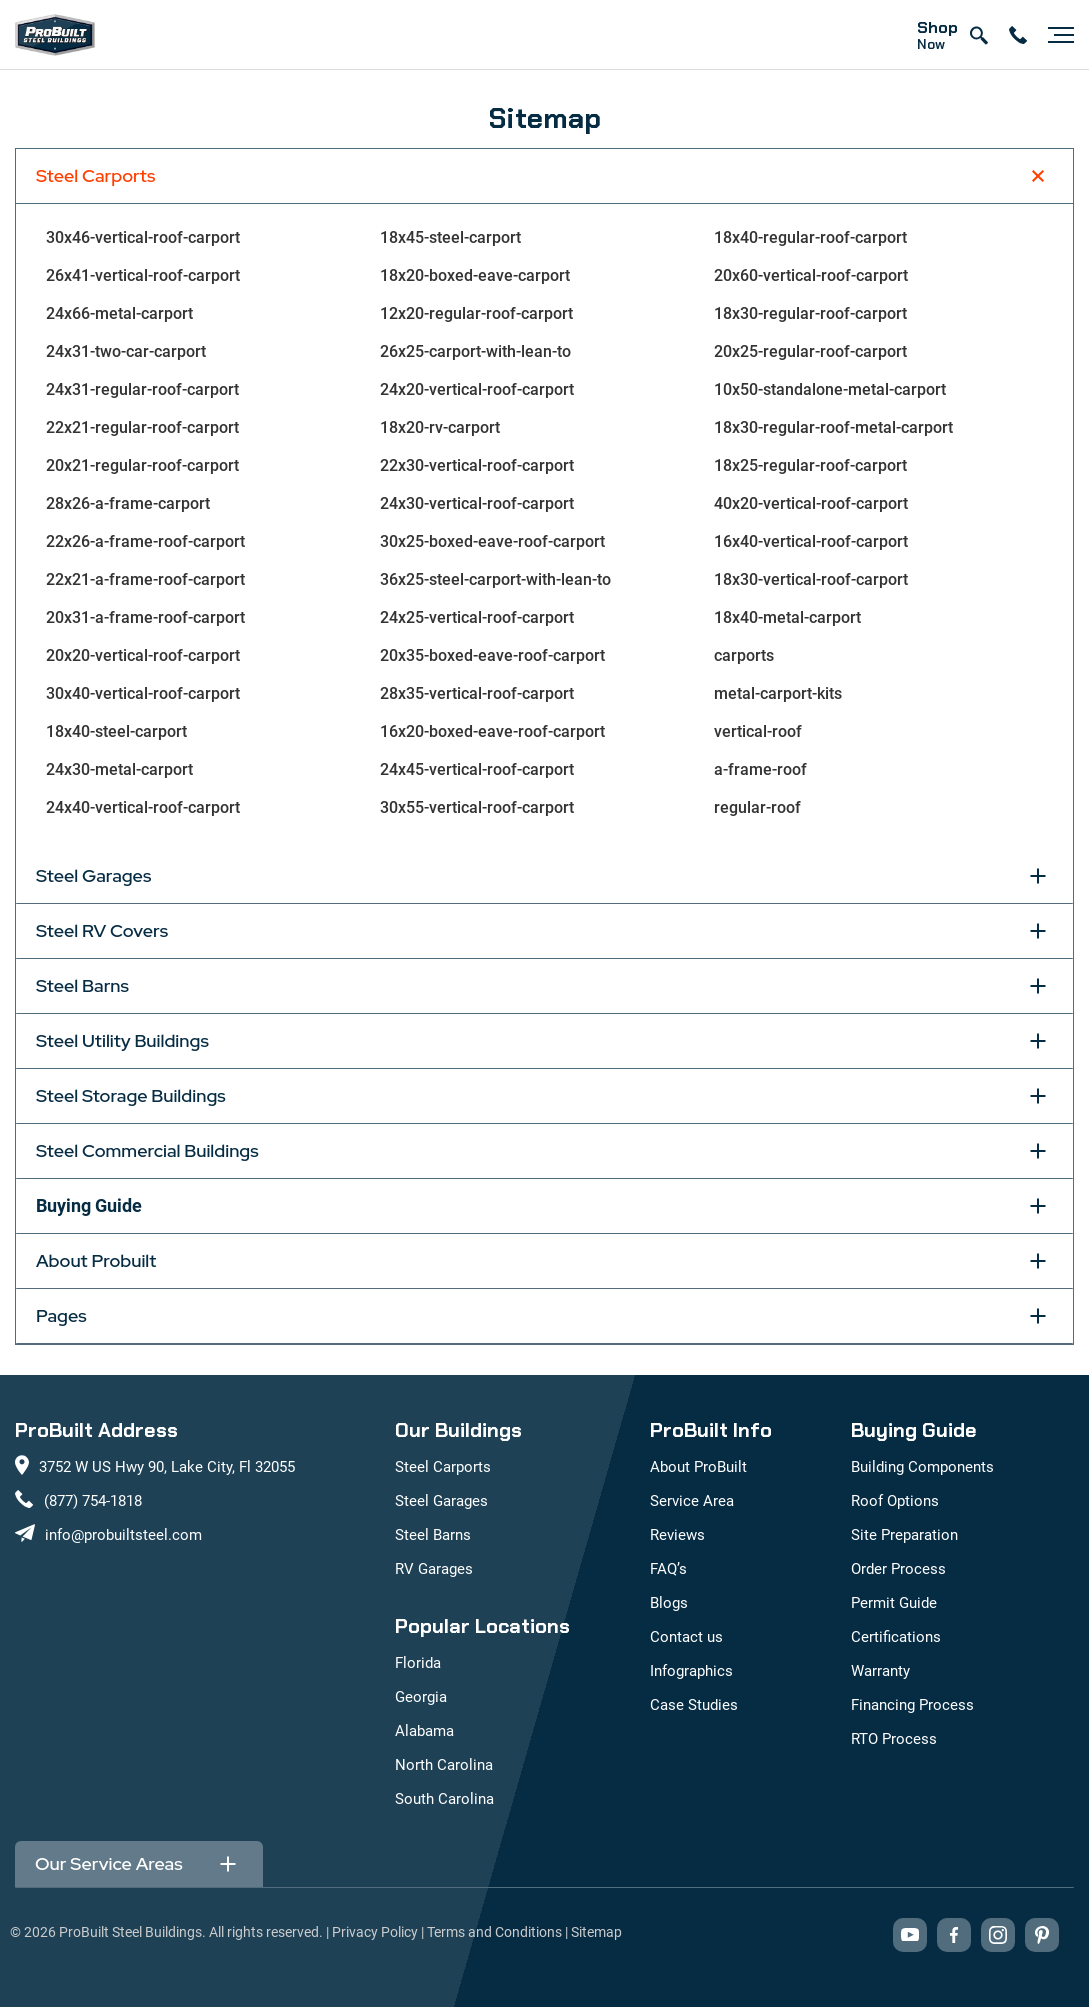  I want to click on 26x41-vertical-roof-carport, so click(143, 275).